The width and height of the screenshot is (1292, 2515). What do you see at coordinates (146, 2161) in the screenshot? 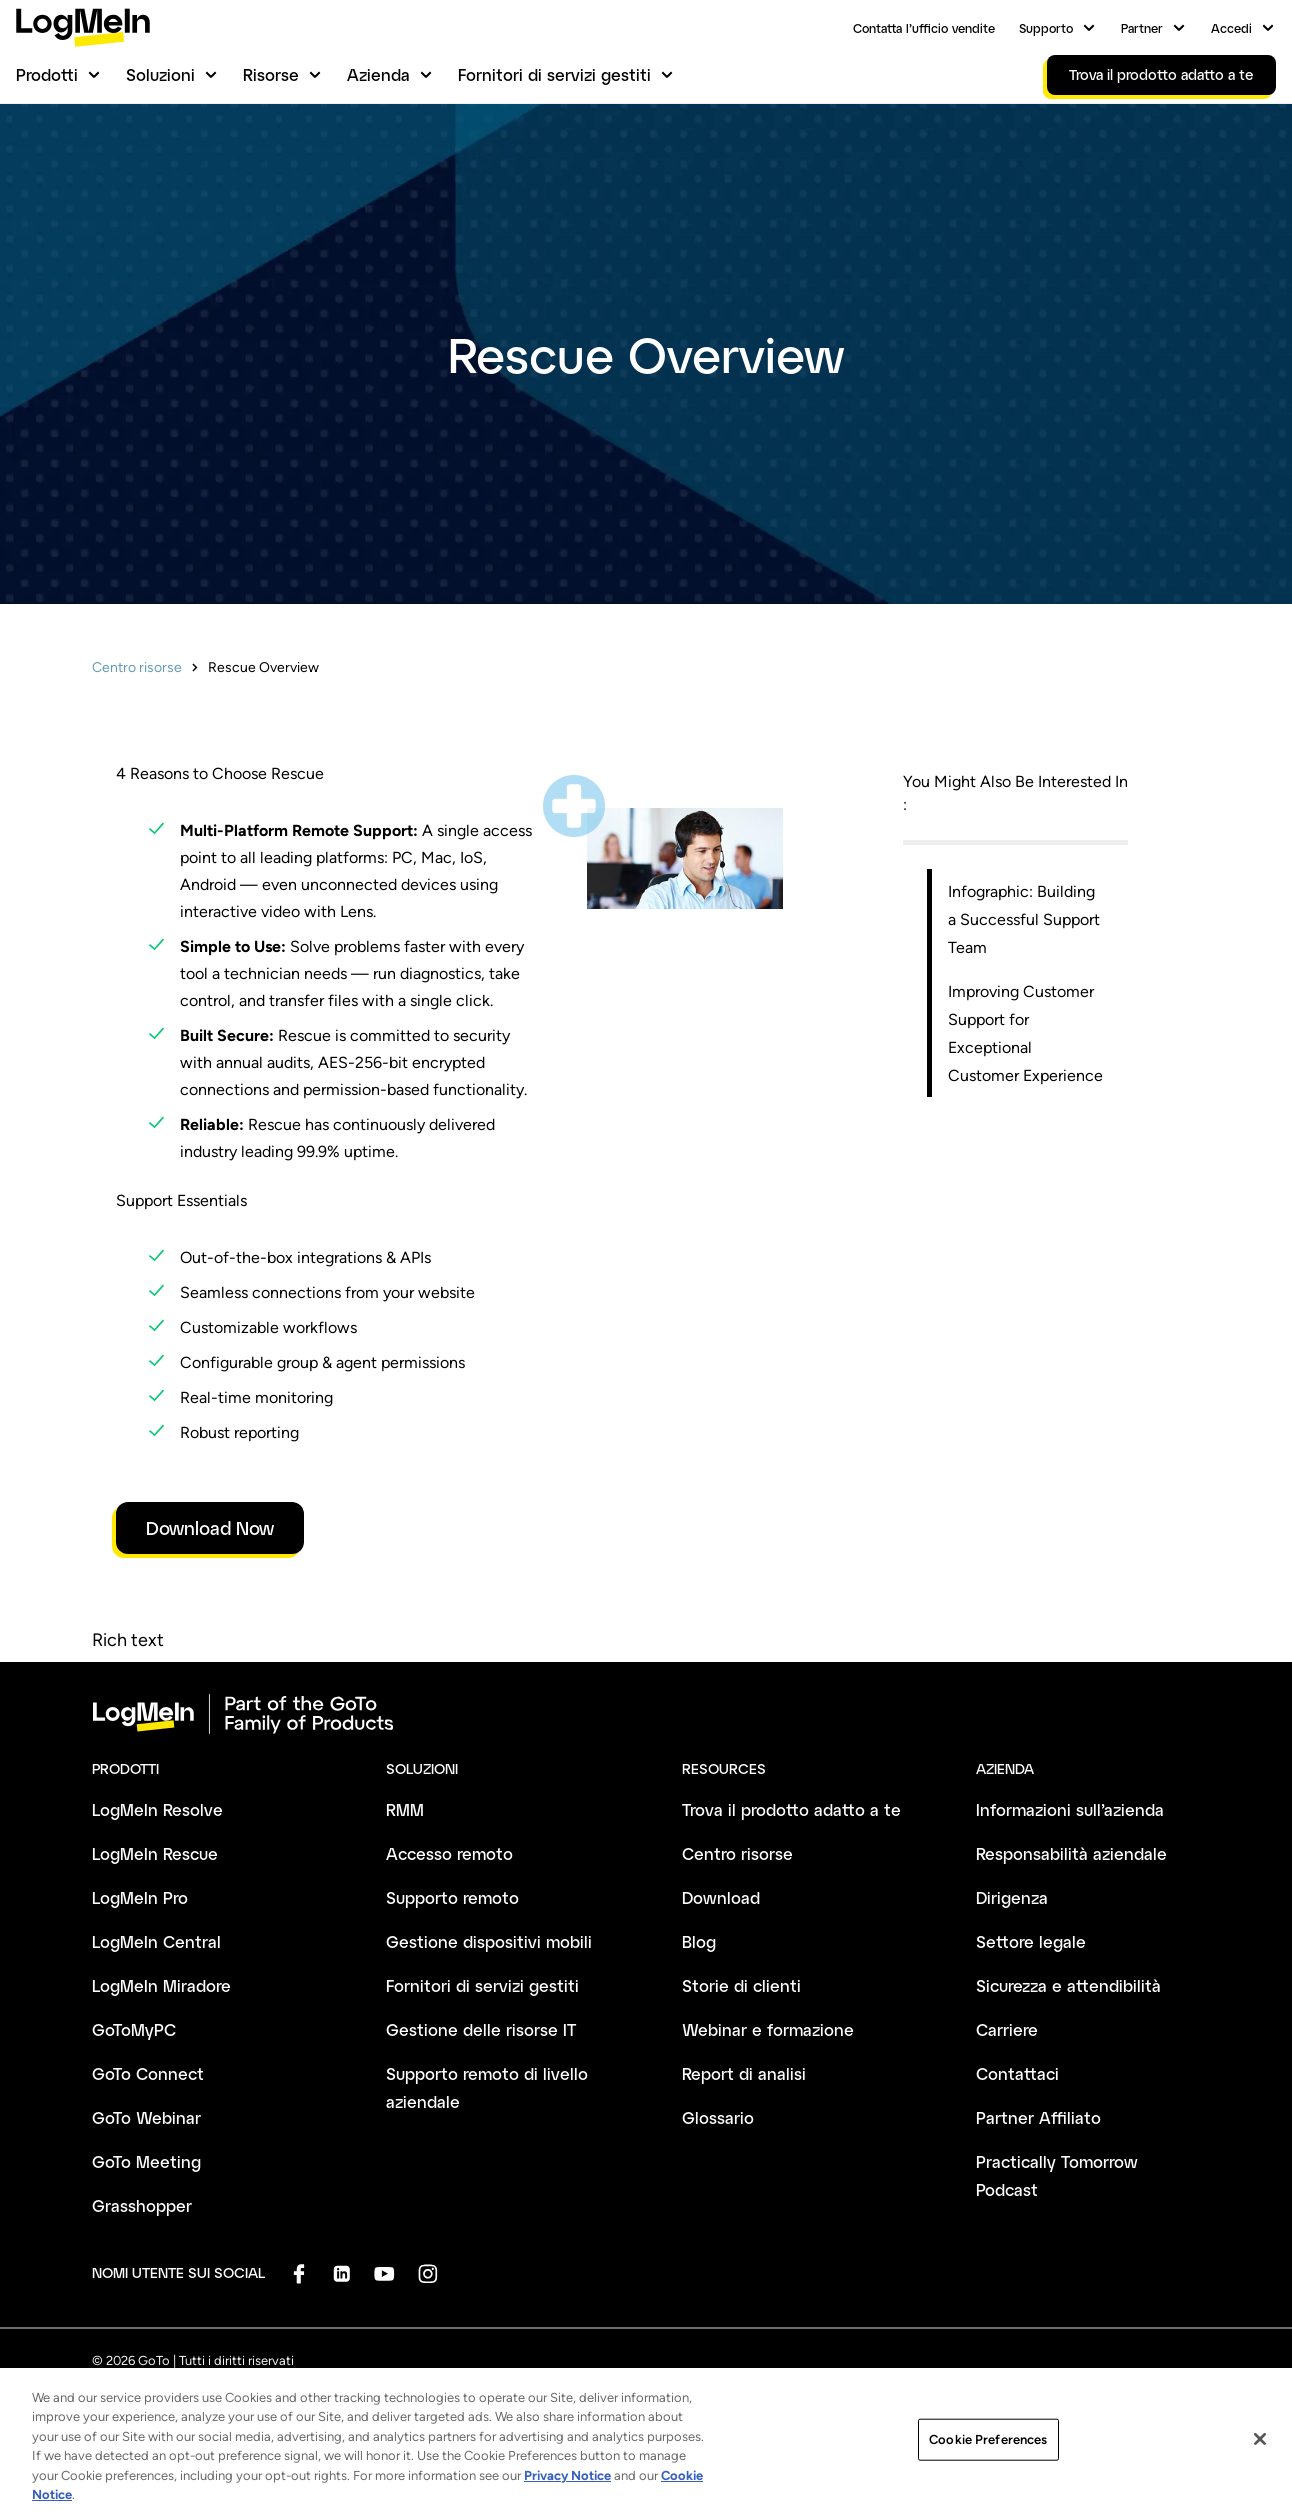
I see `GoTo Meeting` at bounding box center [146, 2161].